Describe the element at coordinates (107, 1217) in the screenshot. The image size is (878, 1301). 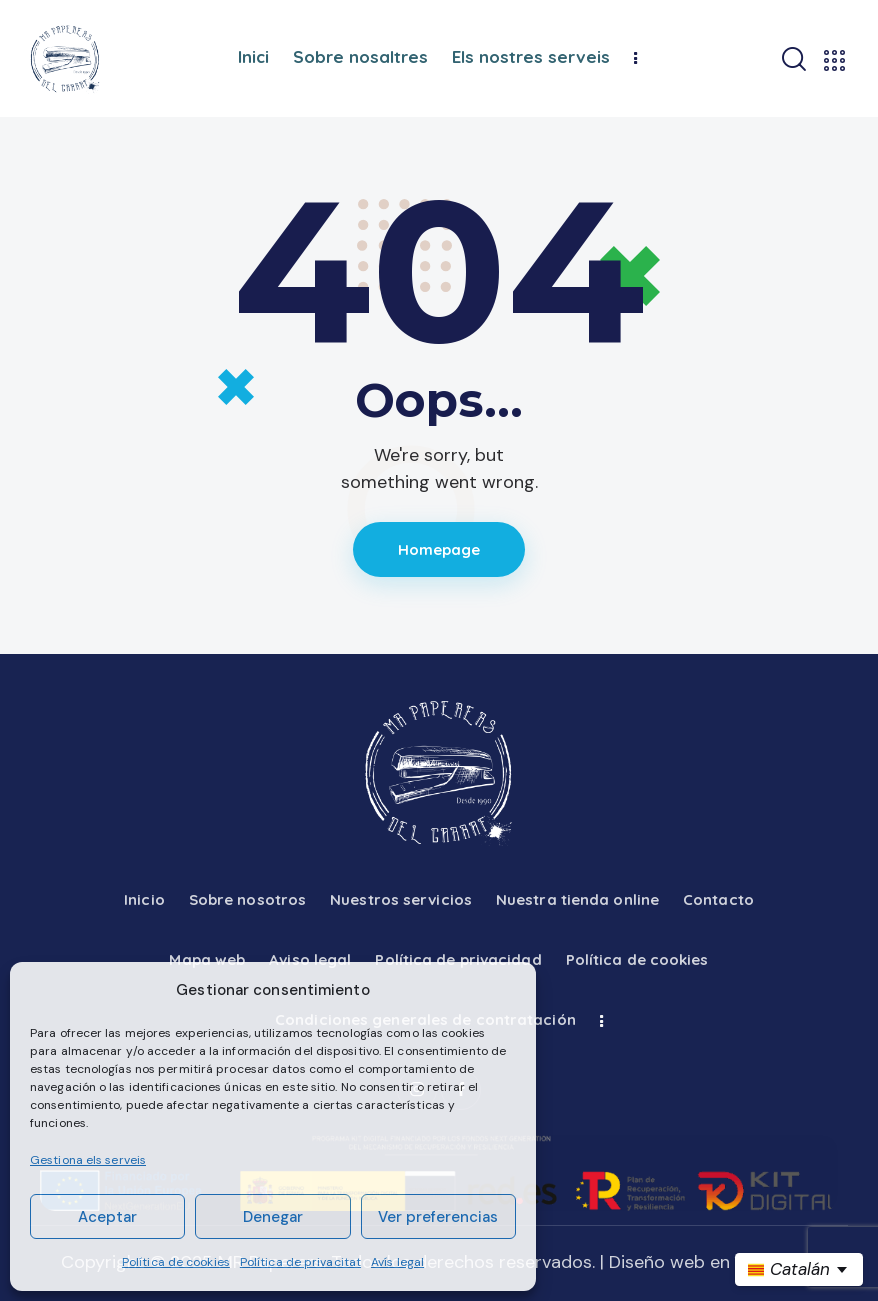
I see `Aceptar` at that location.